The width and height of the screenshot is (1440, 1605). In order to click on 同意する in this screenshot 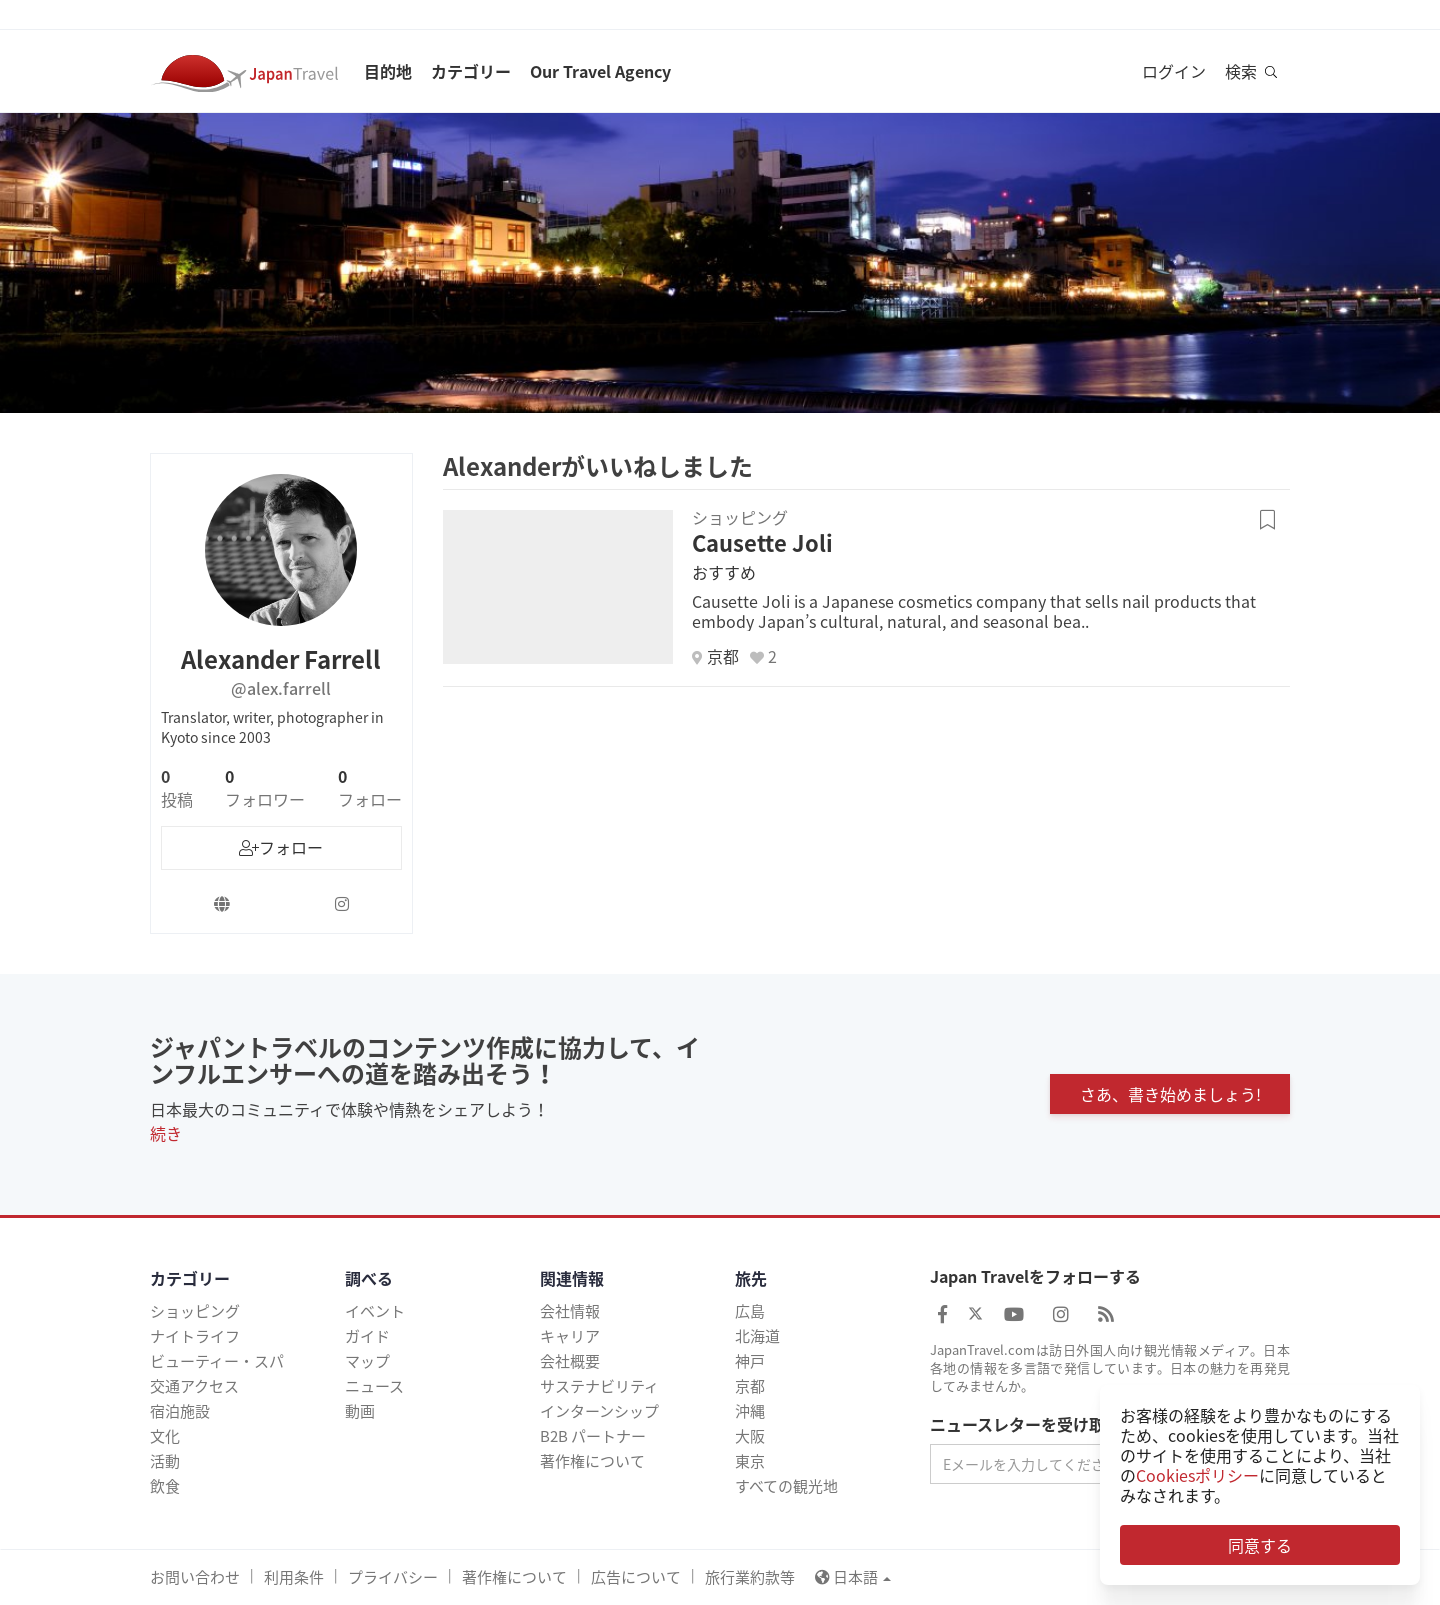, I will do `click(1260, 1545)`.